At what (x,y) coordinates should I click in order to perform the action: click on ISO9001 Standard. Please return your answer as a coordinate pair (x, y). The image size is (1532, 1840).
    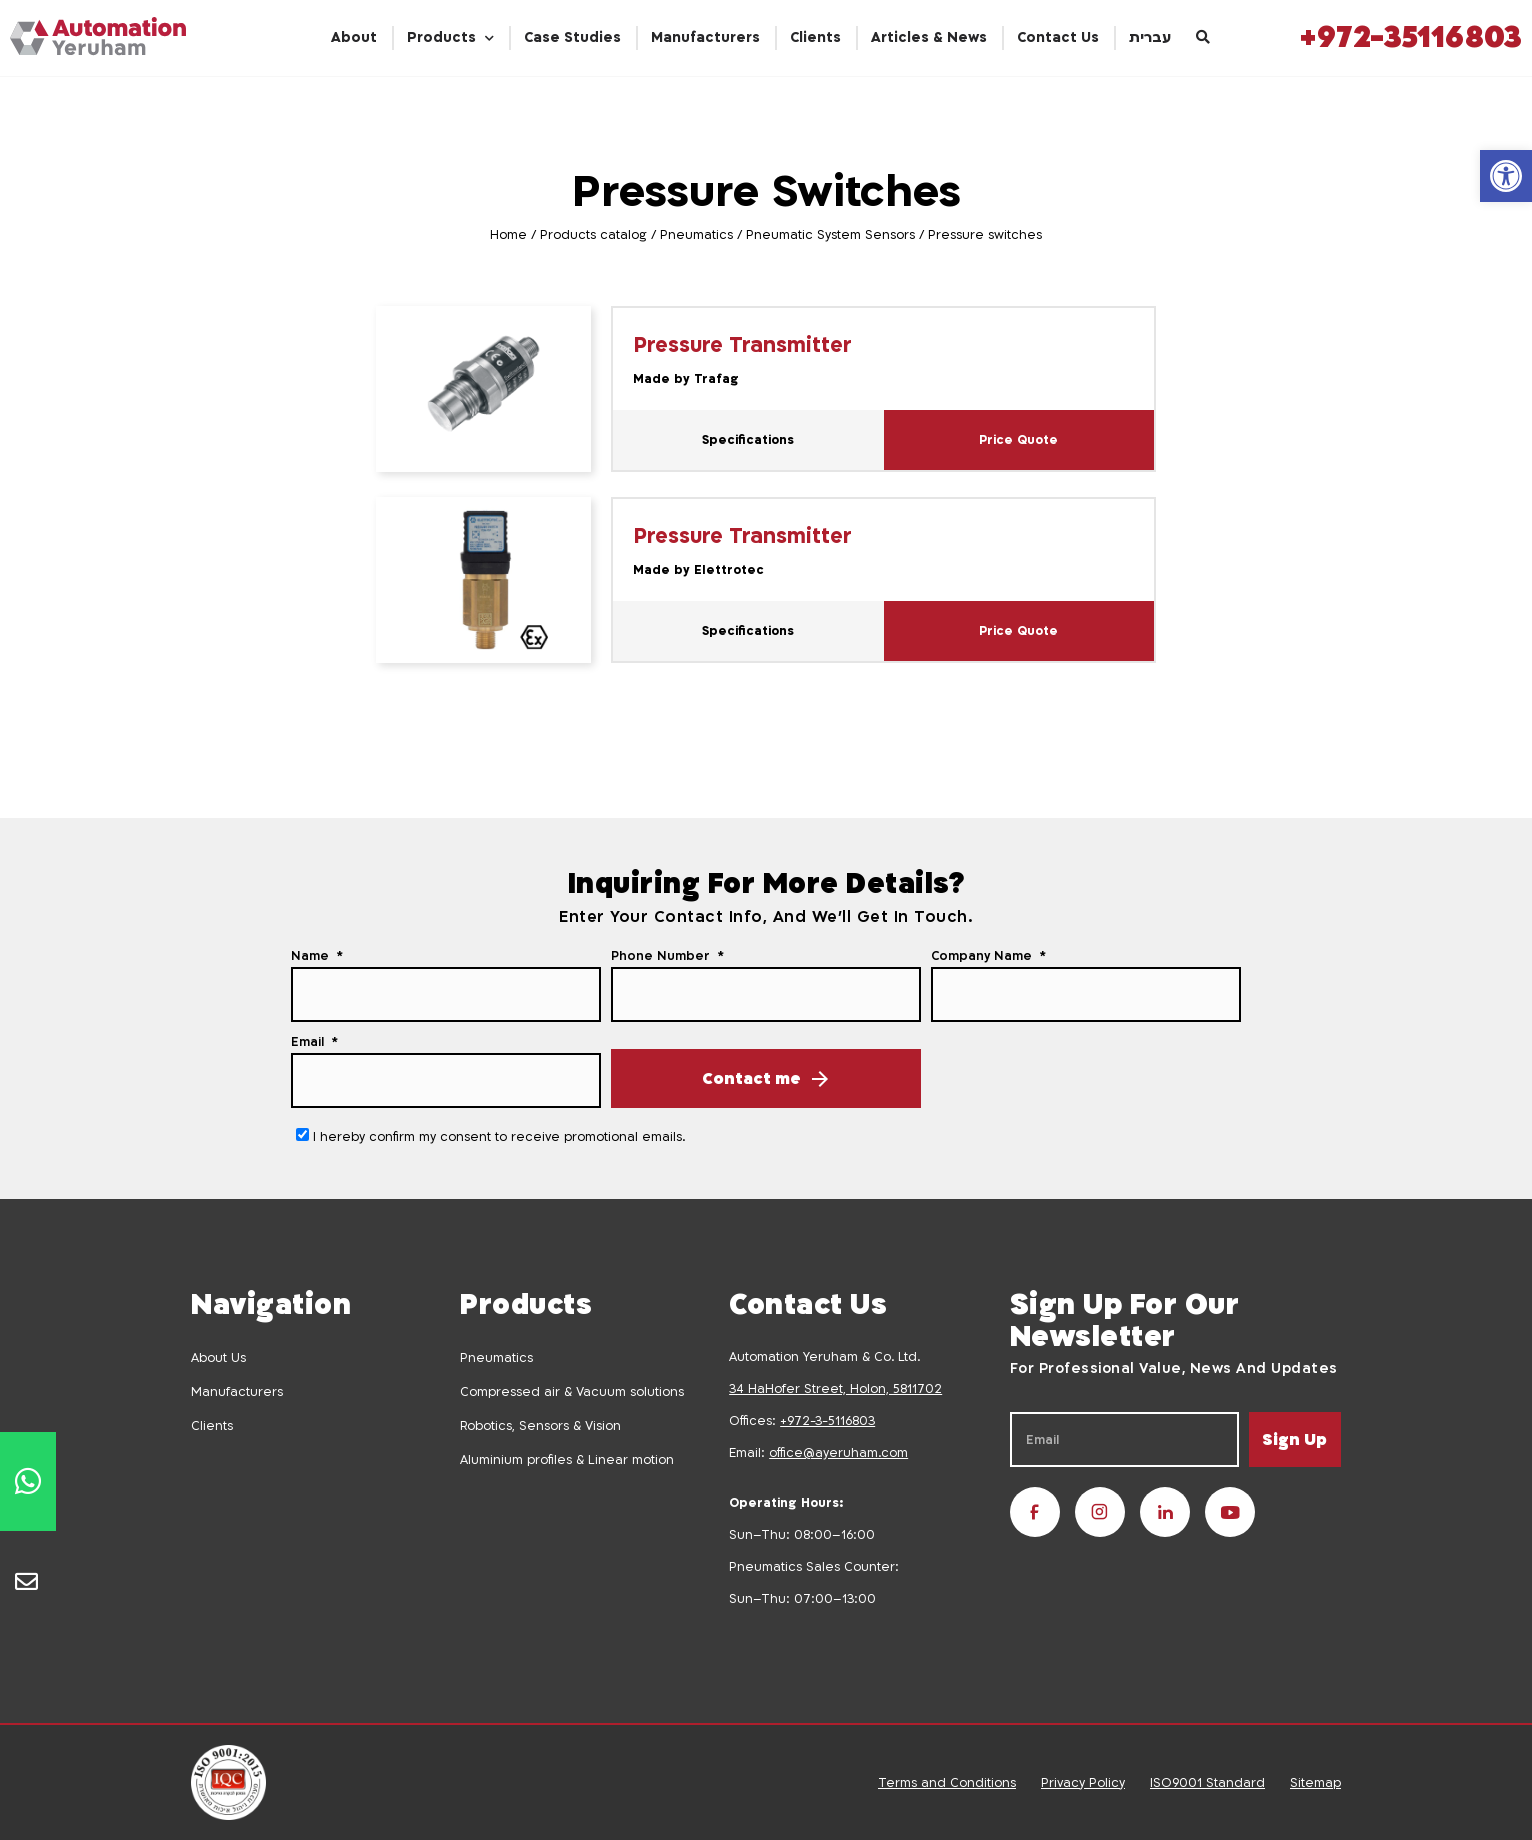
    Looking at the image, I should click on (1207, 1783).